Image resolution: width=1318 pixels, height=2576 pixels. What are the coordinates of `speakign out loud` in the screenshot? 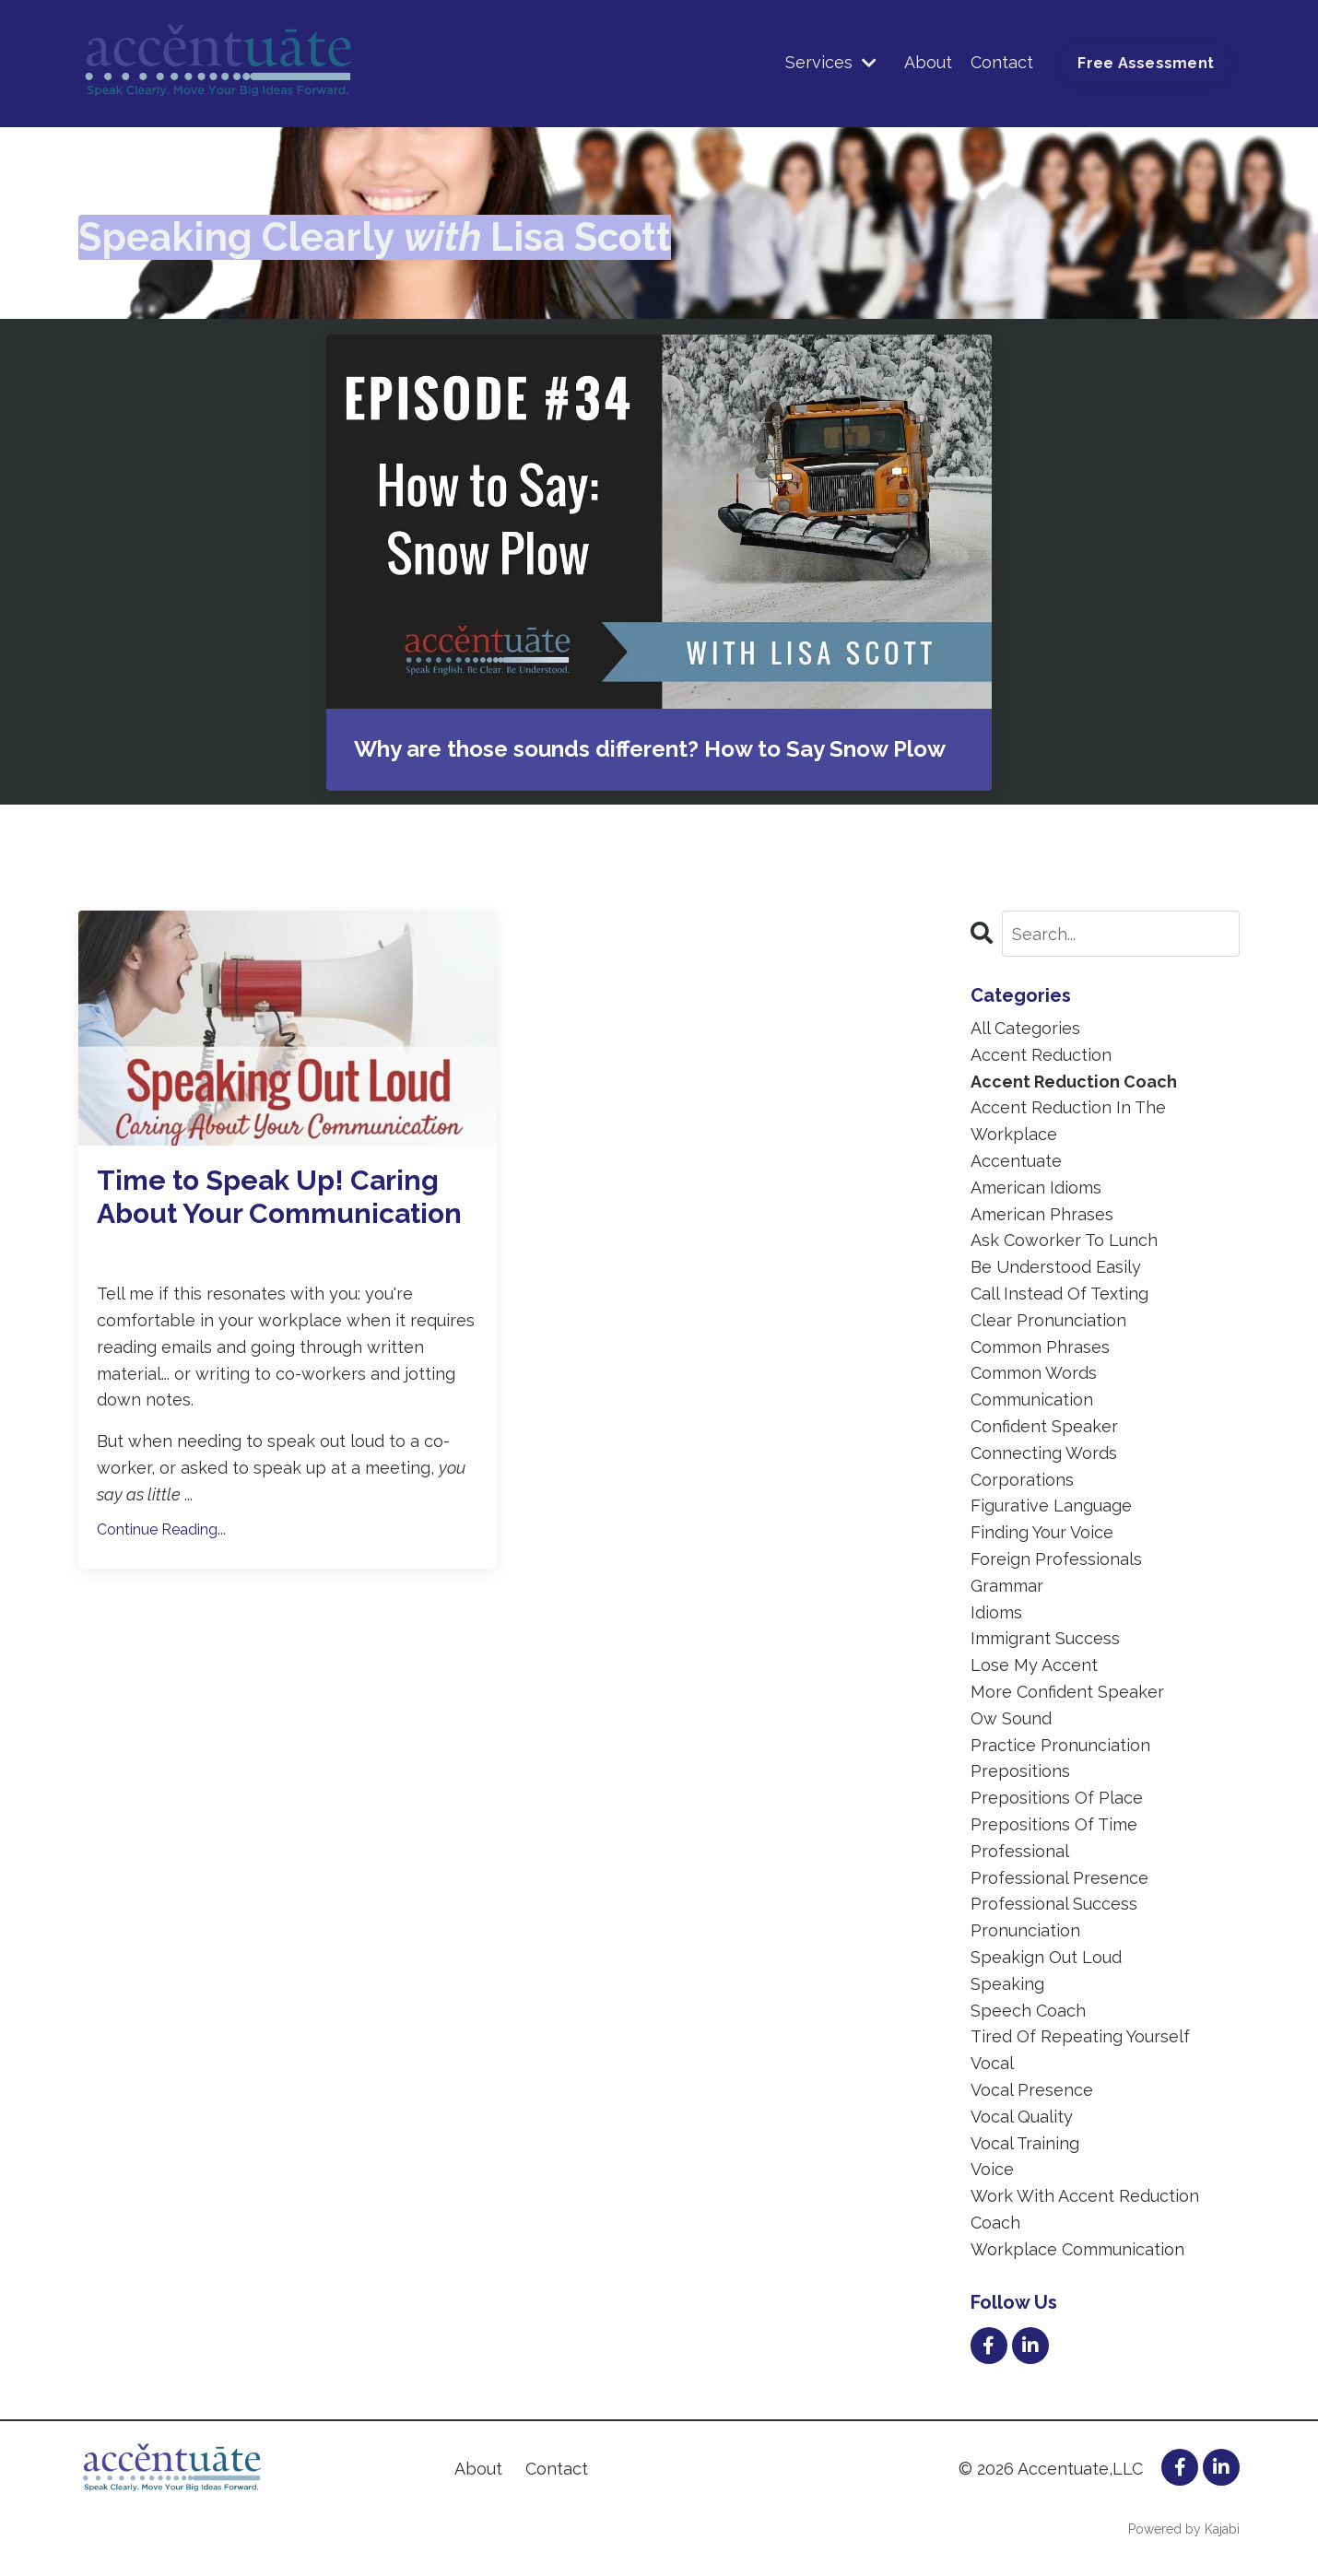 It's located at (1046, 1957).